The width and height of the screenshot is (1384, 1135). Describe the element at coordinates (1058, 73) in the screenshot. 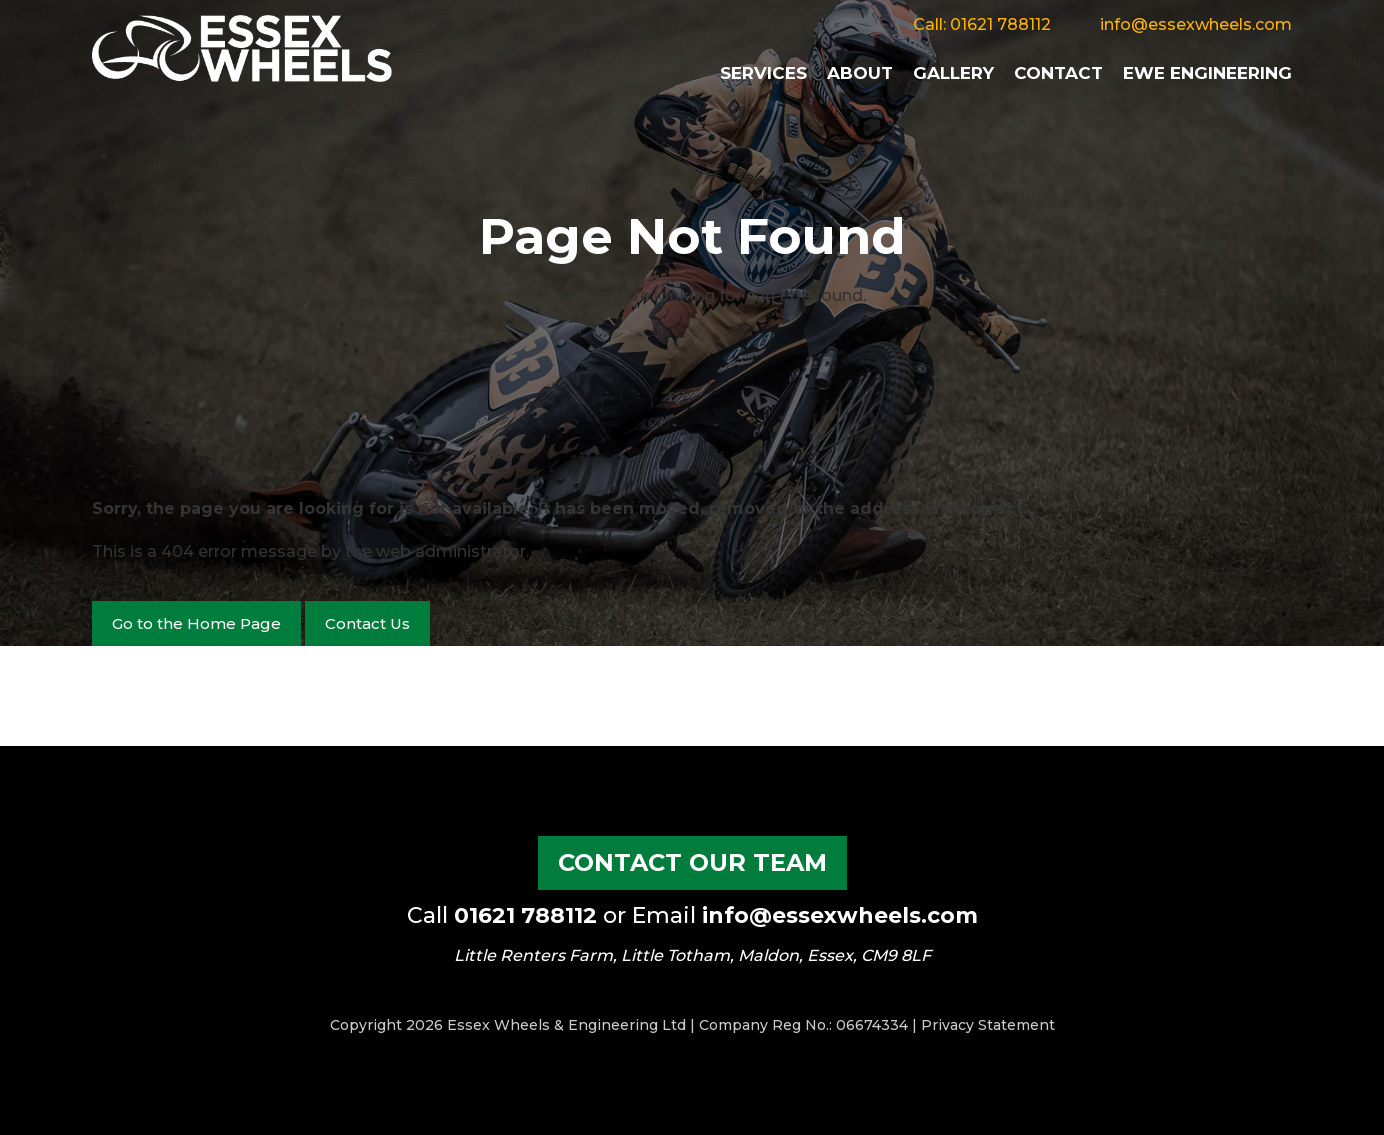

I see `Contact` at that location.